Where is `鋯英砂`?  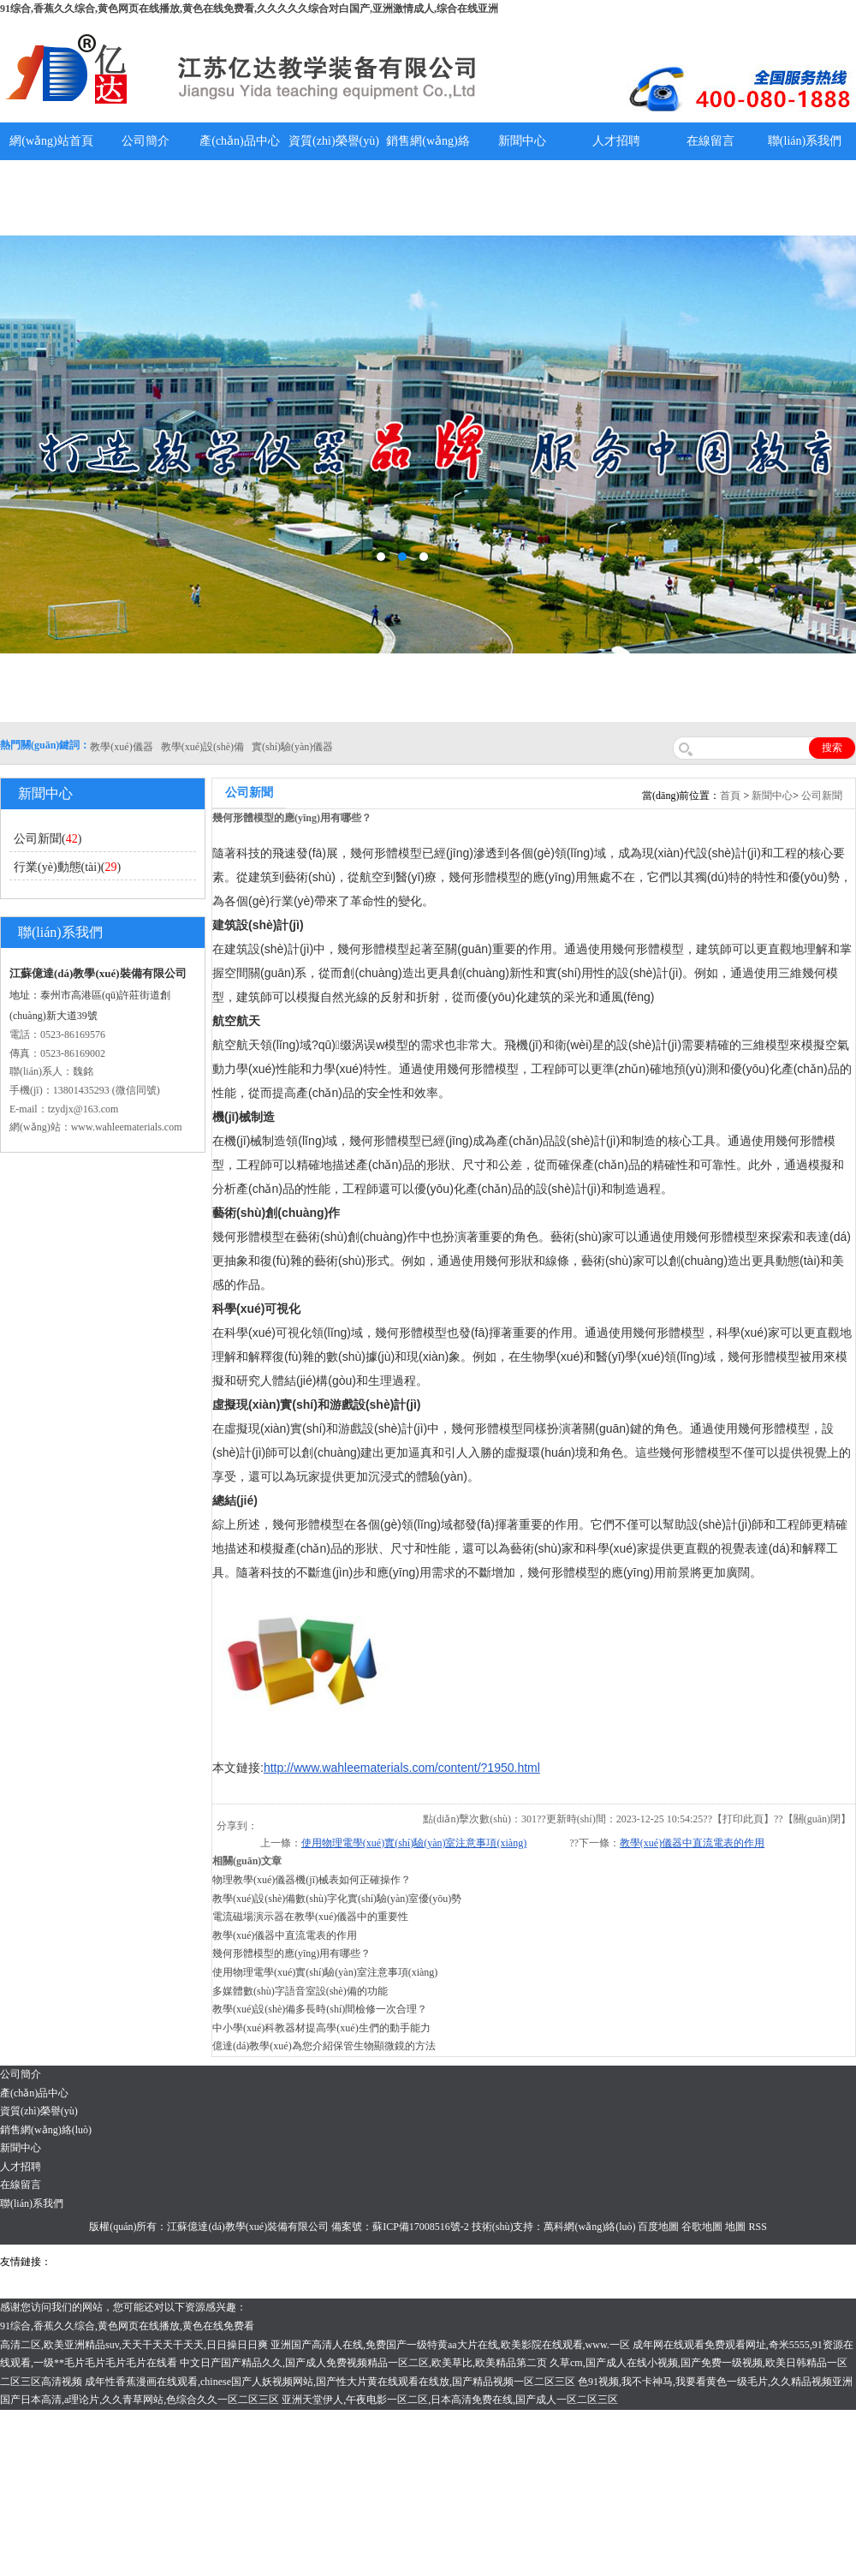 鋯英砂 is located at coordinates (339, 2262).